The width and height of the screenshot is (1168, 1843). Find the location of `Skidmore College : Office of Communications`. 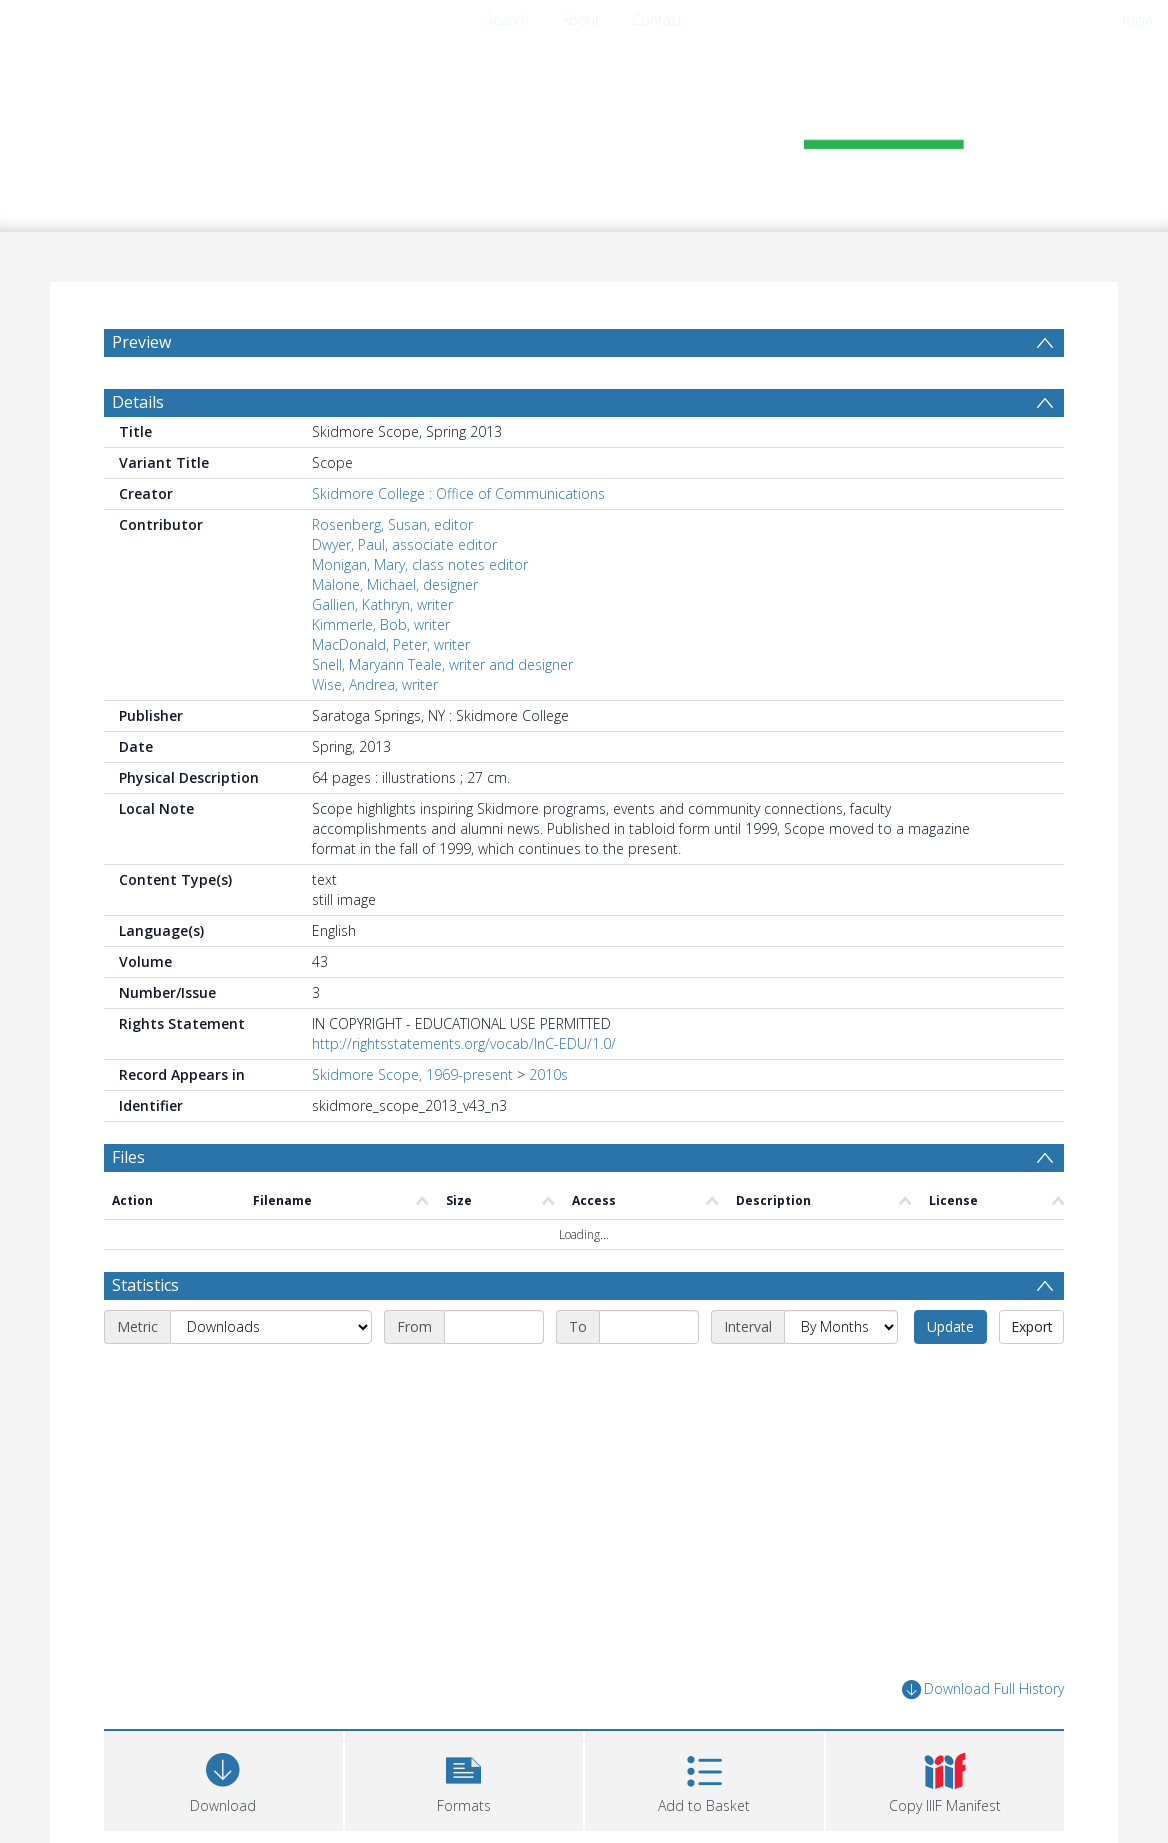

Skidmore College : Office of Communications is located at coordinates (458, 493).